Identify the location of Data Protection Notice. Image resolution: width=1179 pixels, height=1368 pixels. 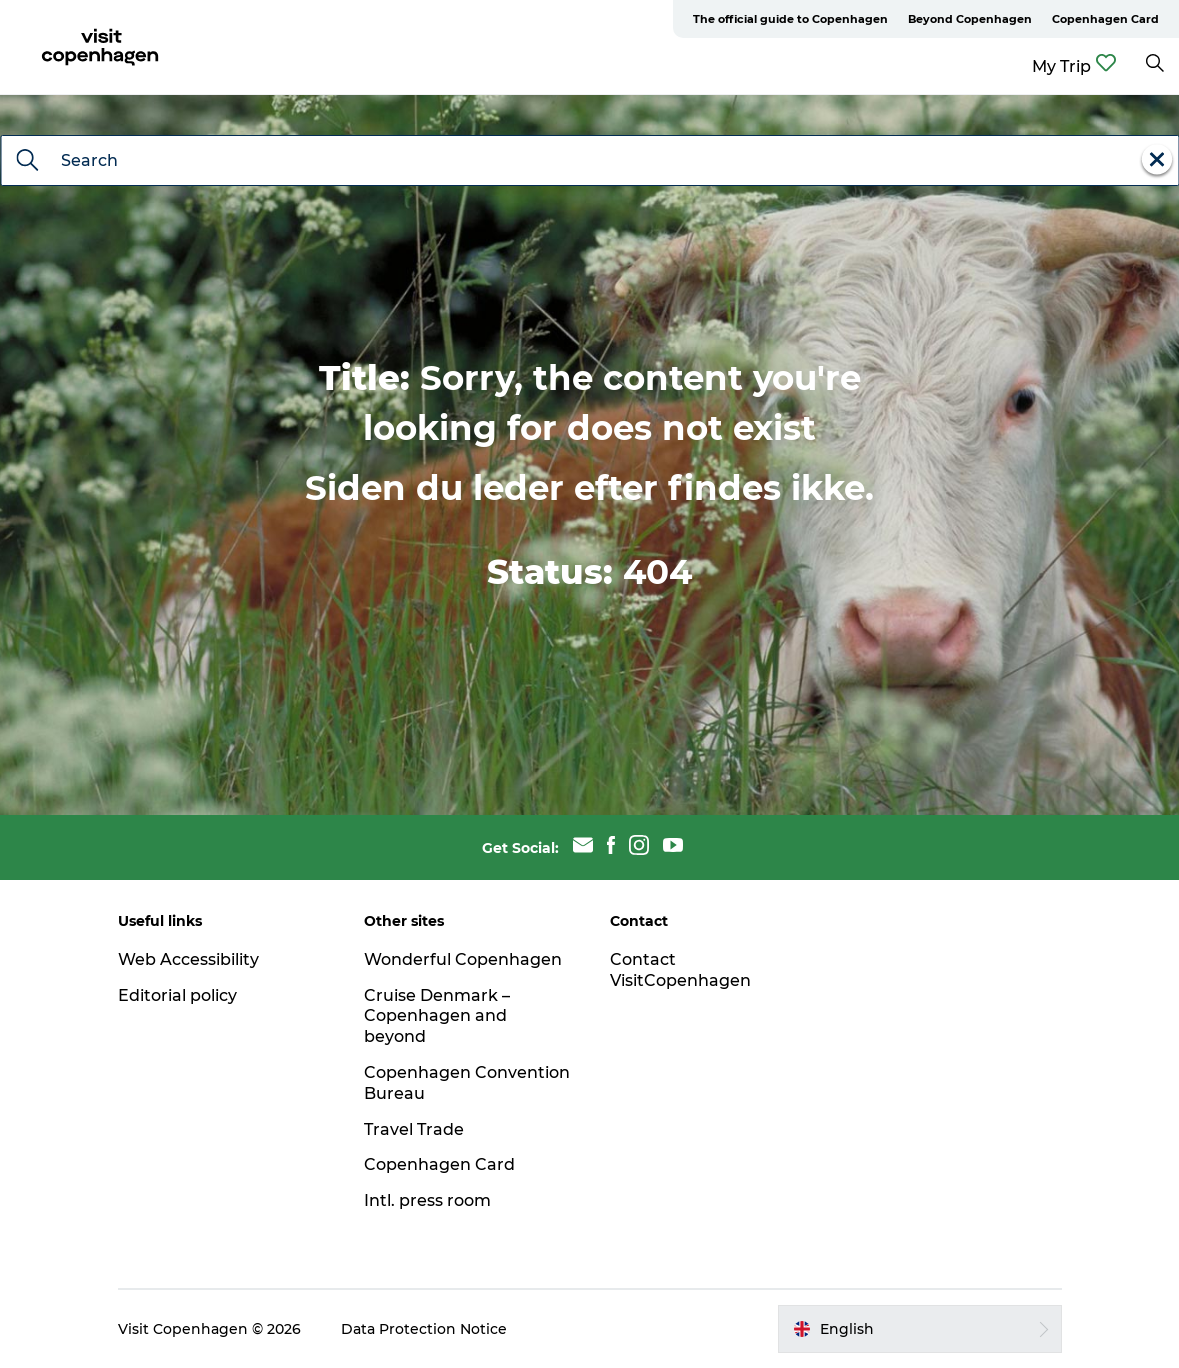
(424, 1329).